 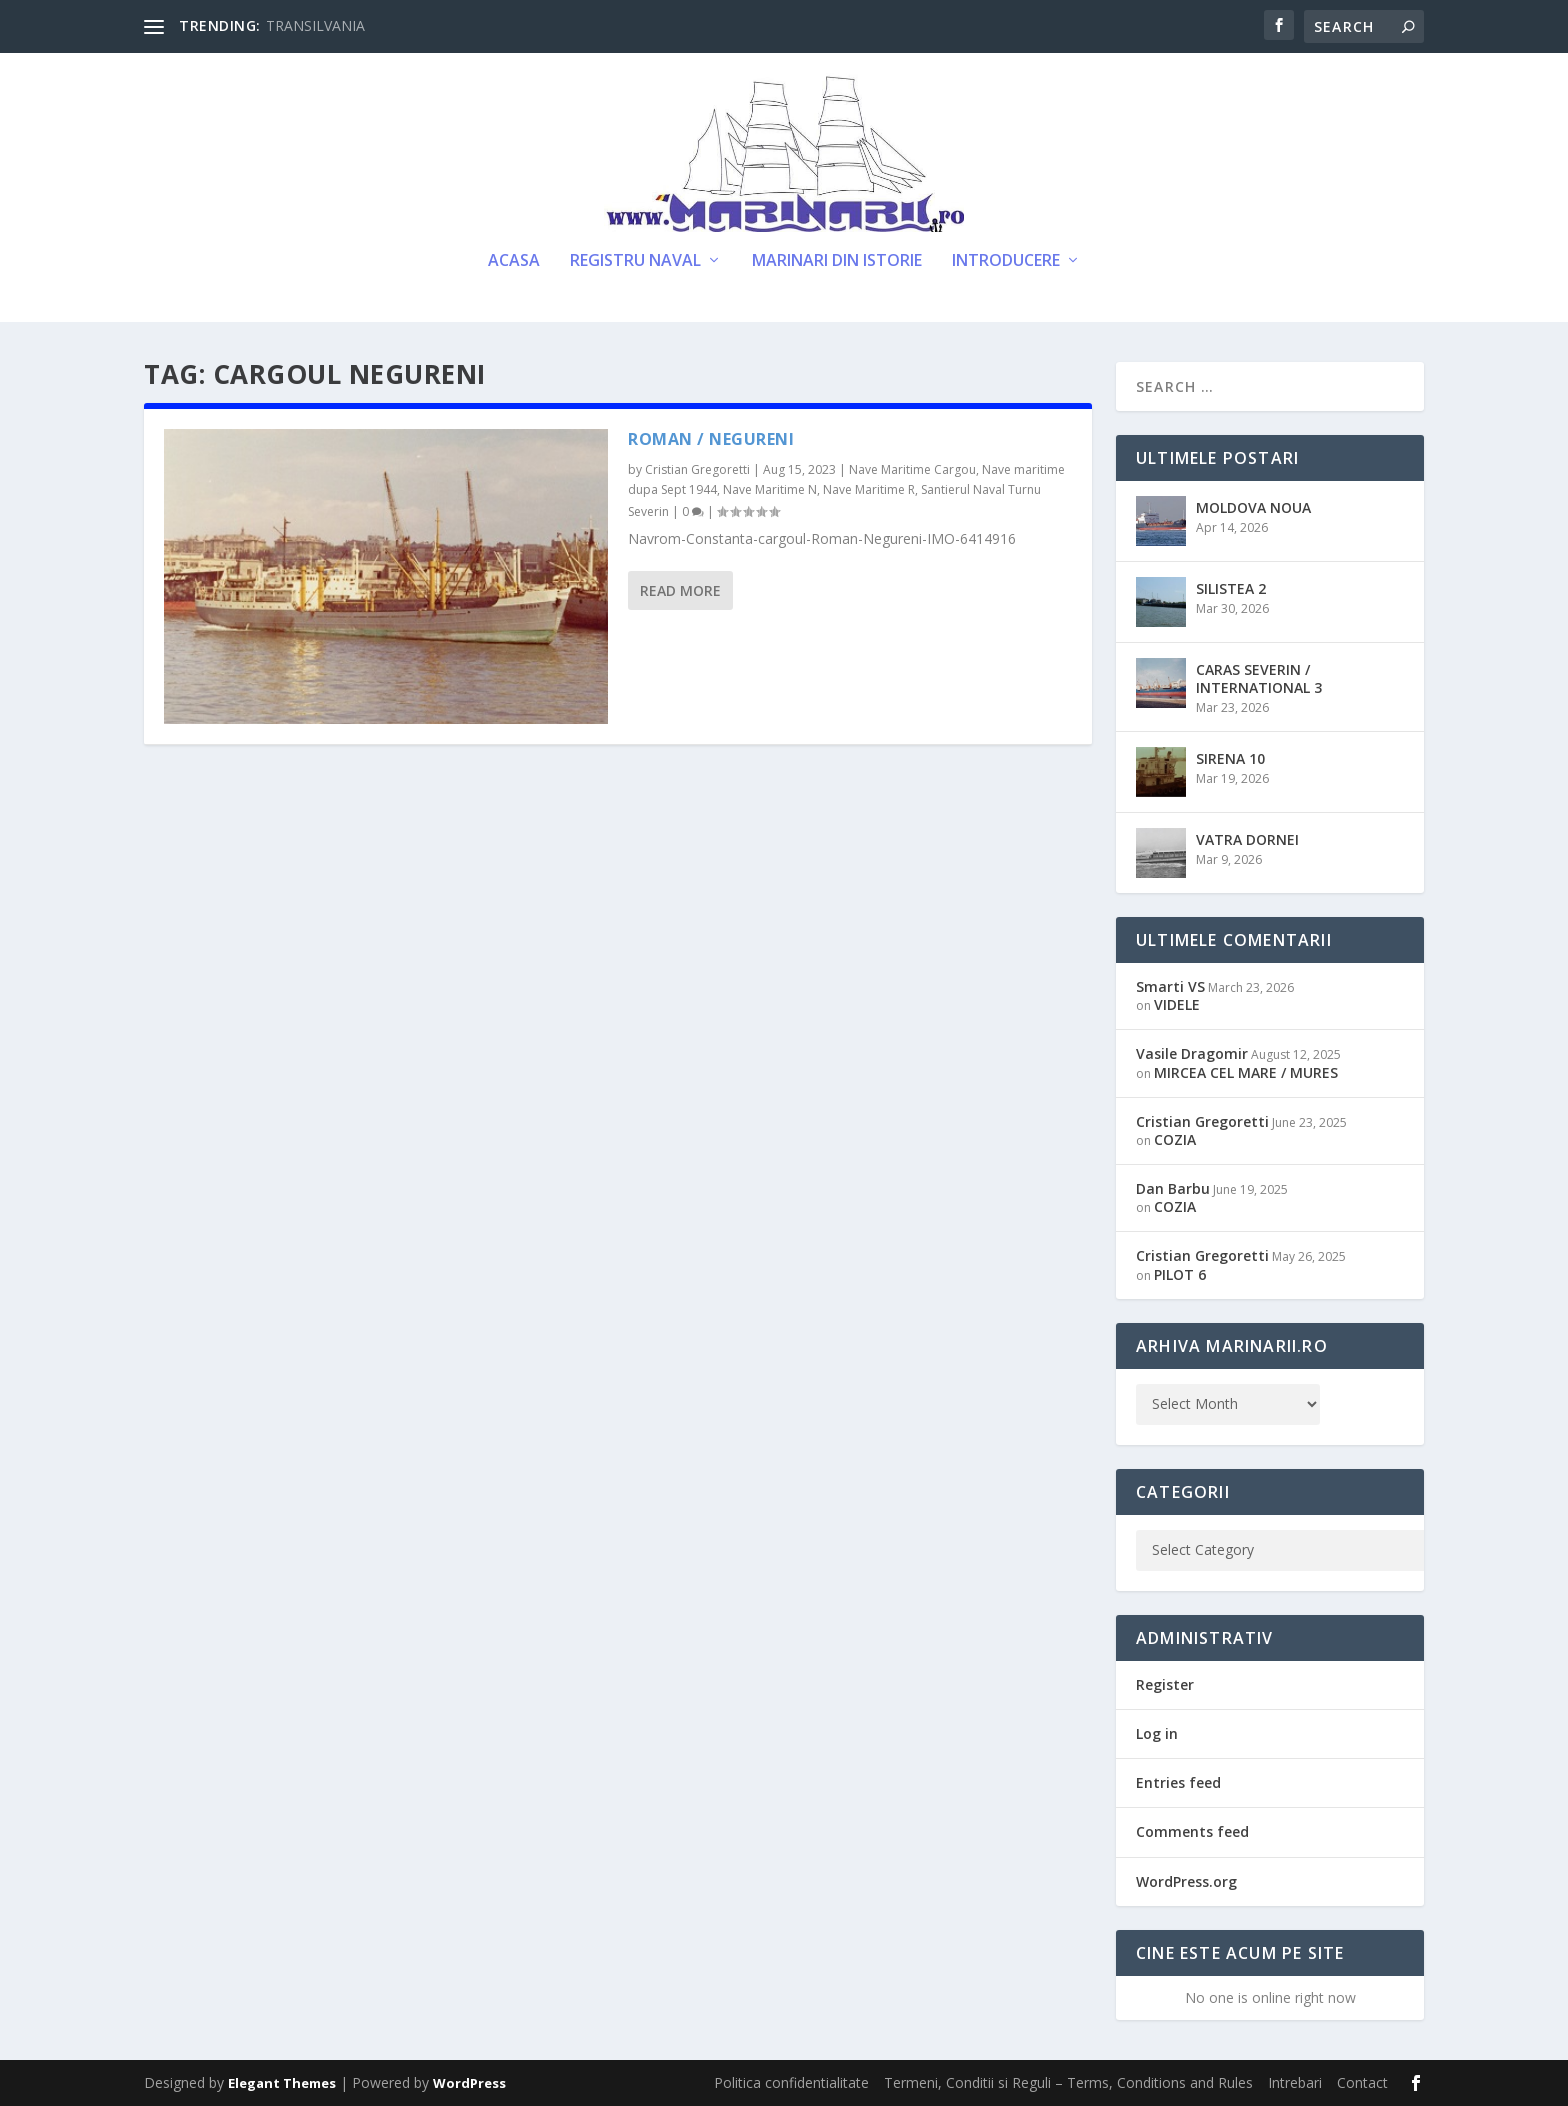 I want to click on Acasa, so click(x=514, y=261).